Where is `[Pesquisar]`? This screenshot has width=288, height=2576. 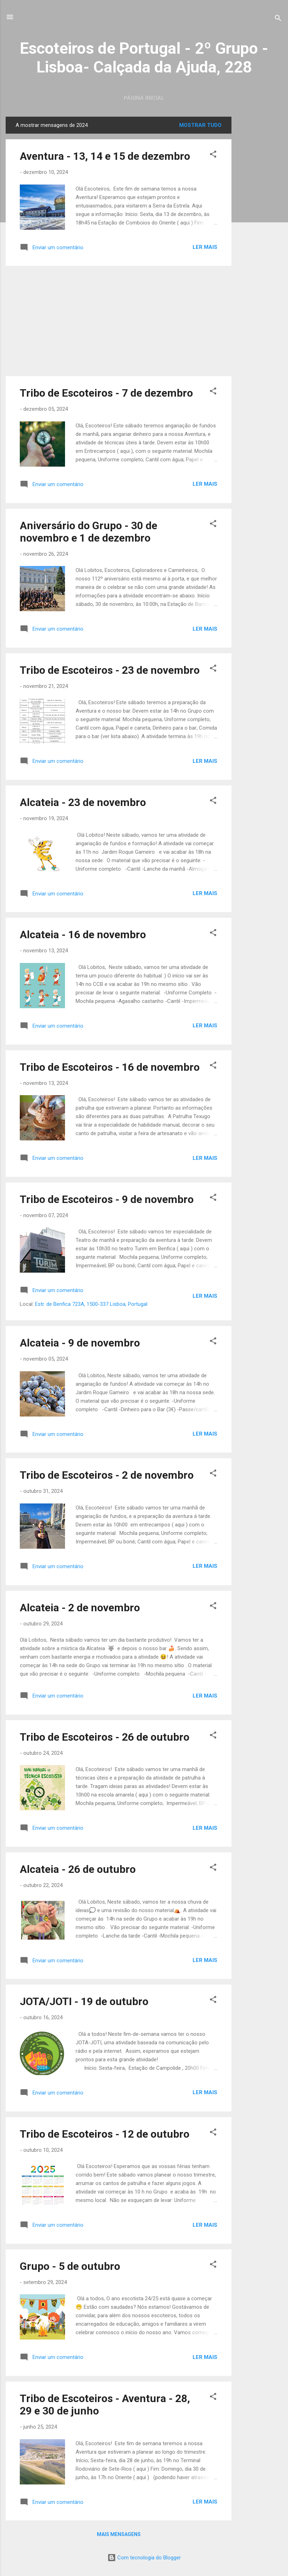 [Pesquisar] is located at coordinates (278, 19).